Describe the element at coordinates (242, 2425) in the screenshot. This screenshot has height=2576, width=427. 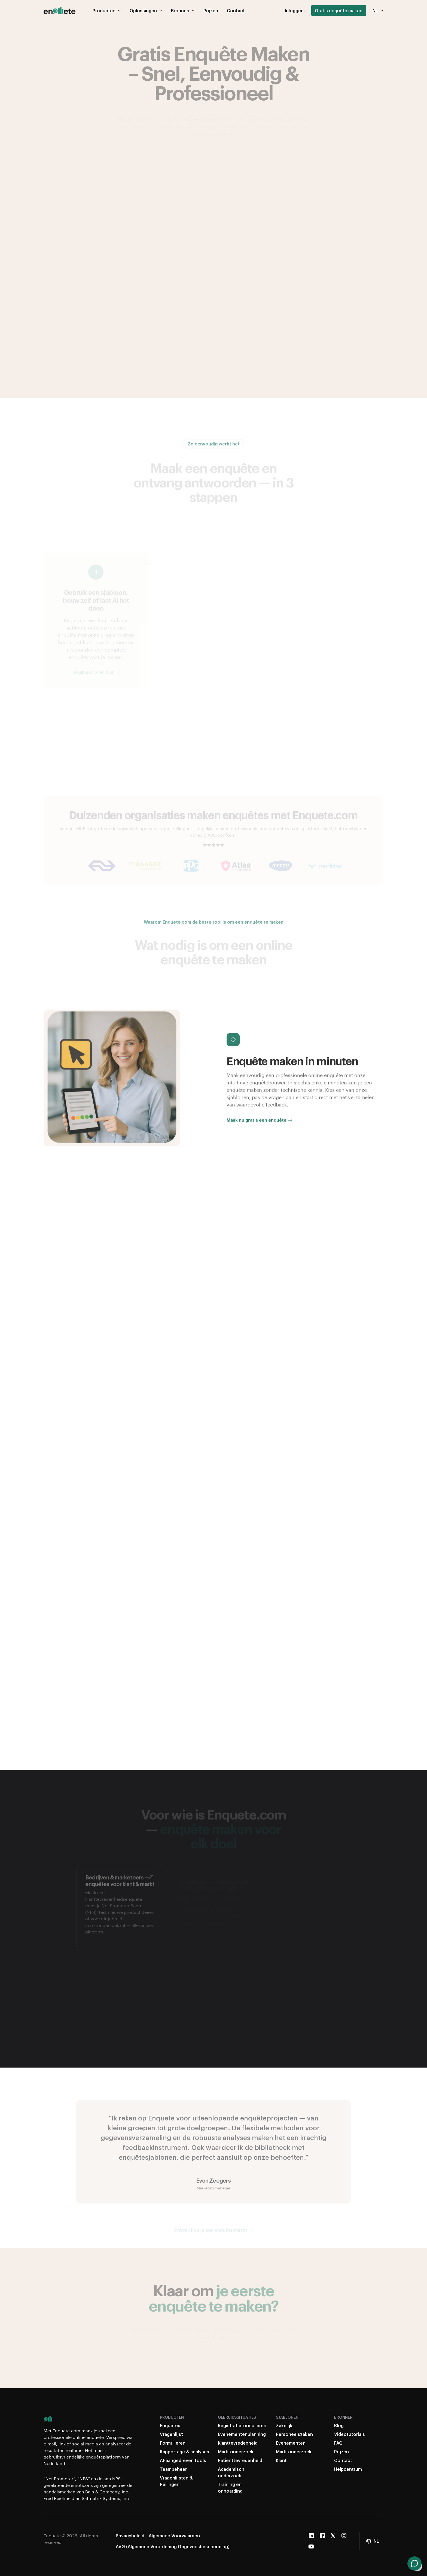
I see `Registratieformulieren` at that location.